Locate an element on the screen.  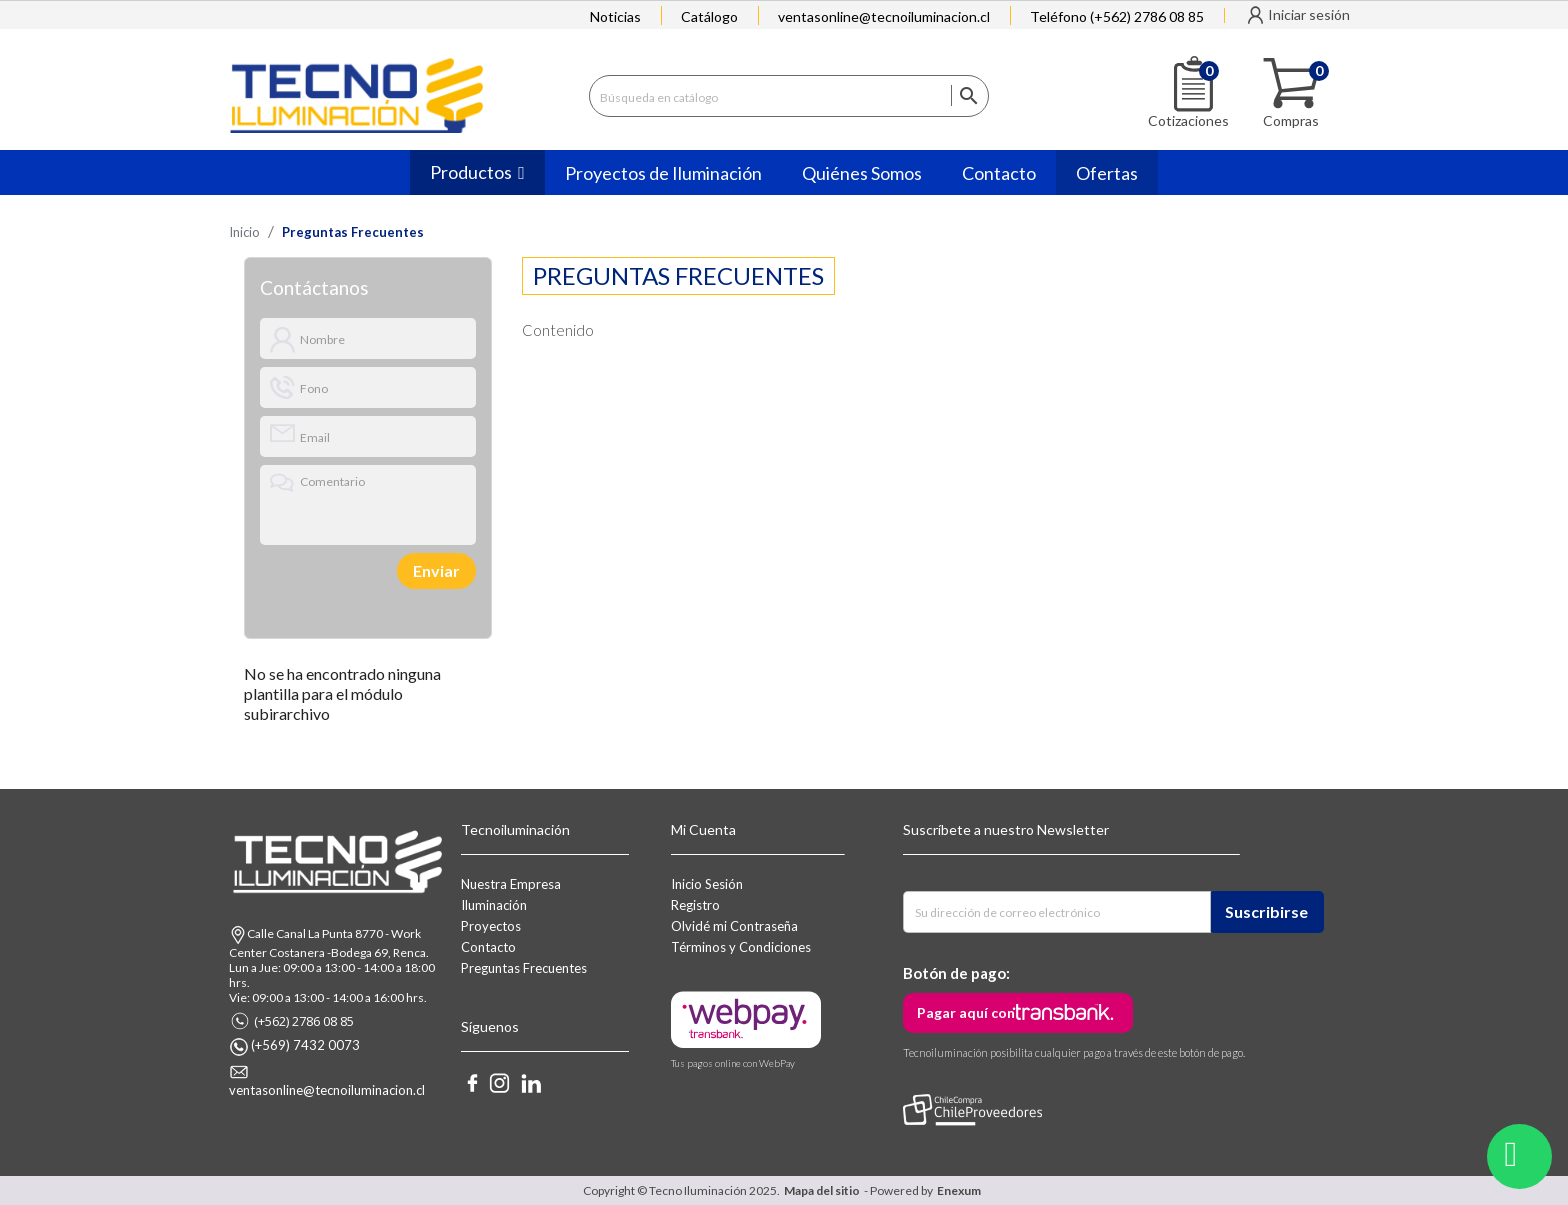
Olvidé mi Contraseña is located at coordinates (734, 926).